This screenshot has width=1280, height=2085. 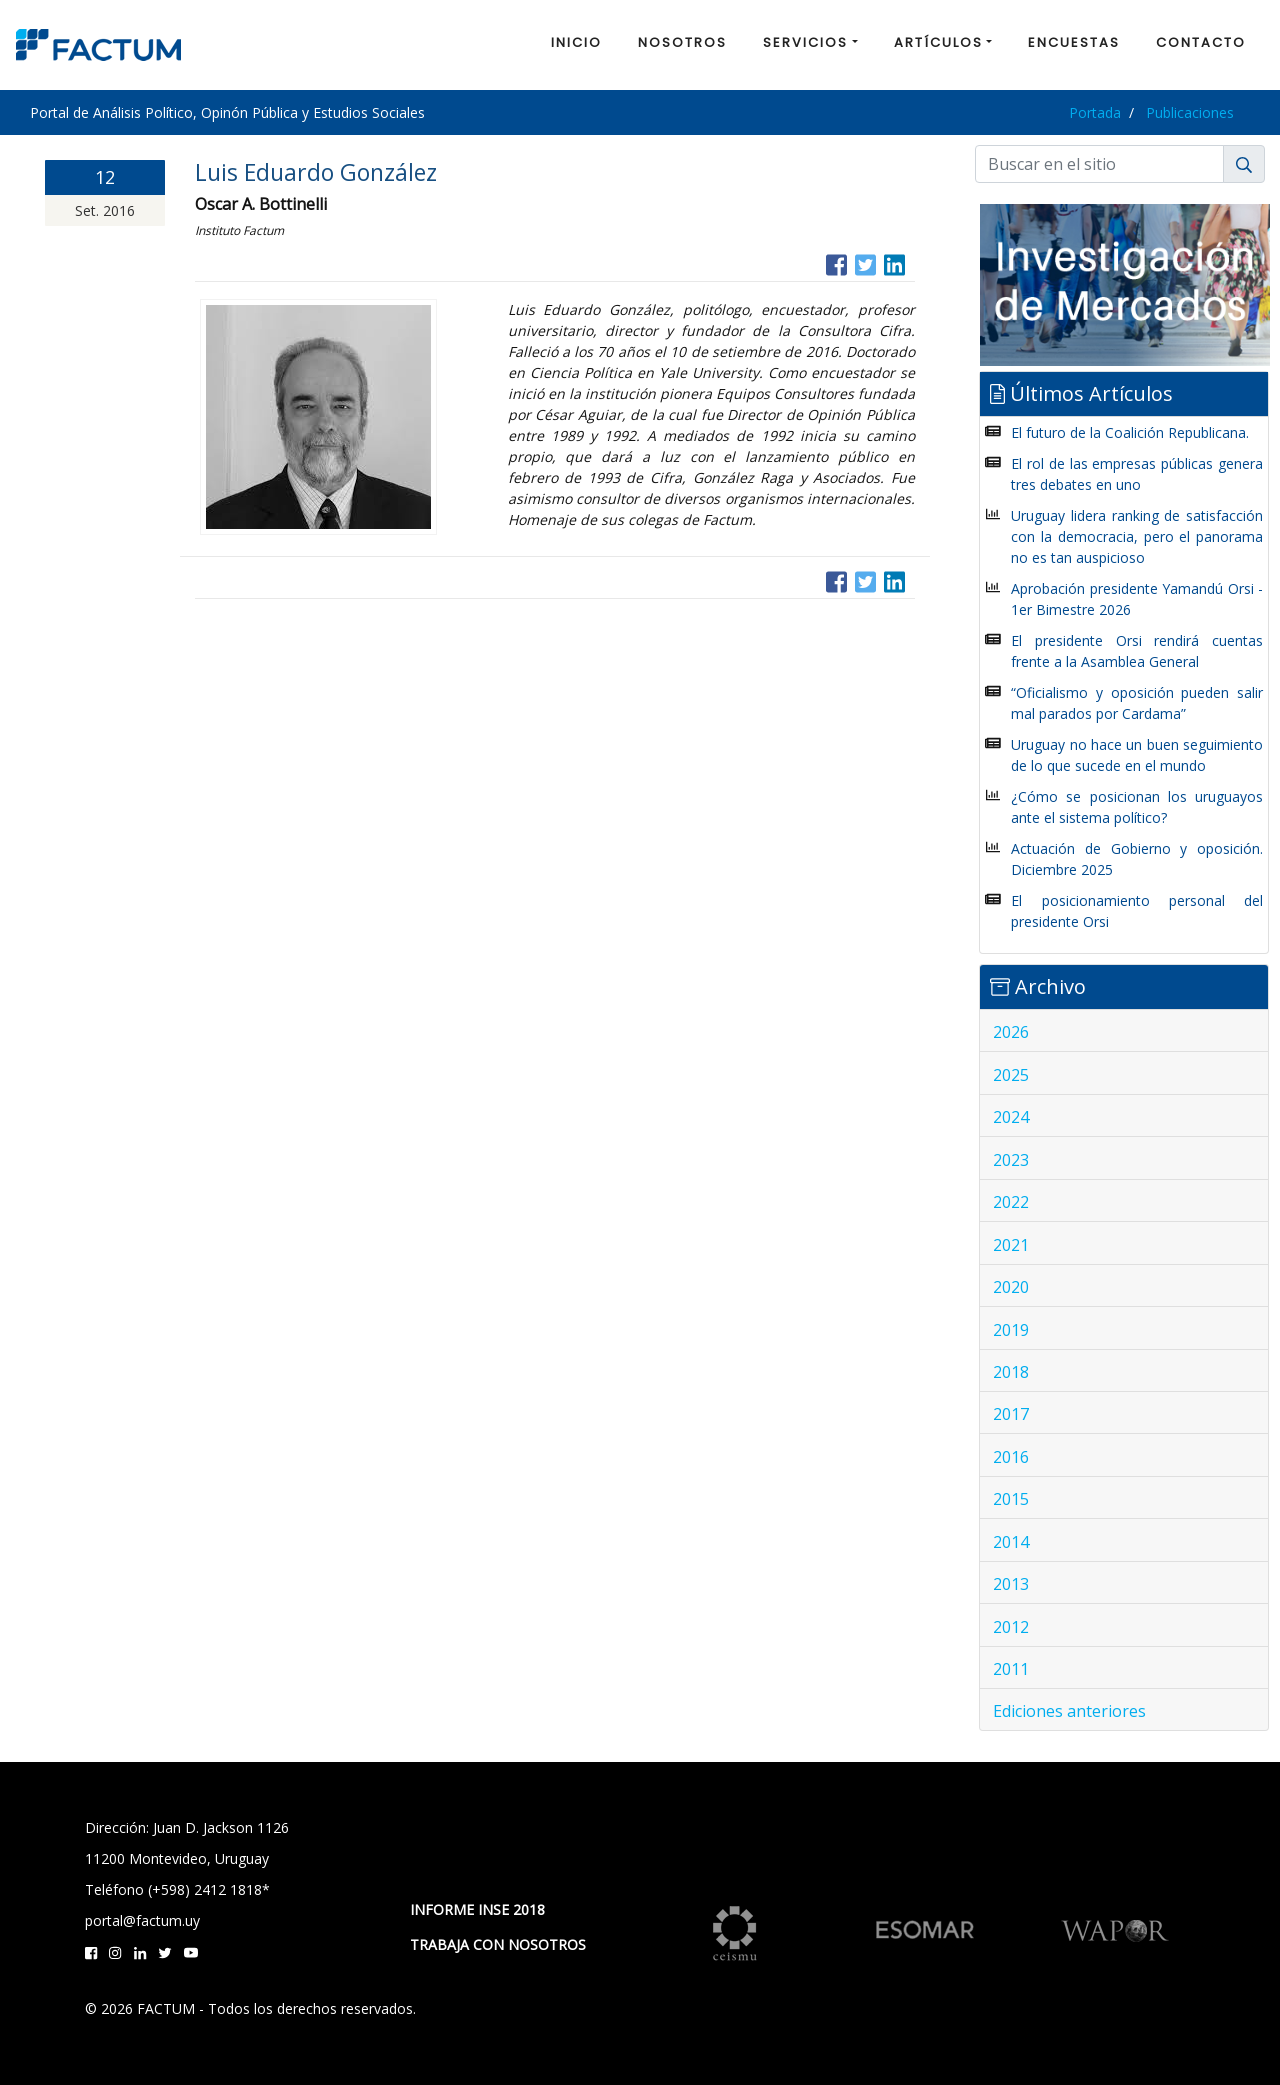 I want to click on 2020, so click(x=1011, y=1287).